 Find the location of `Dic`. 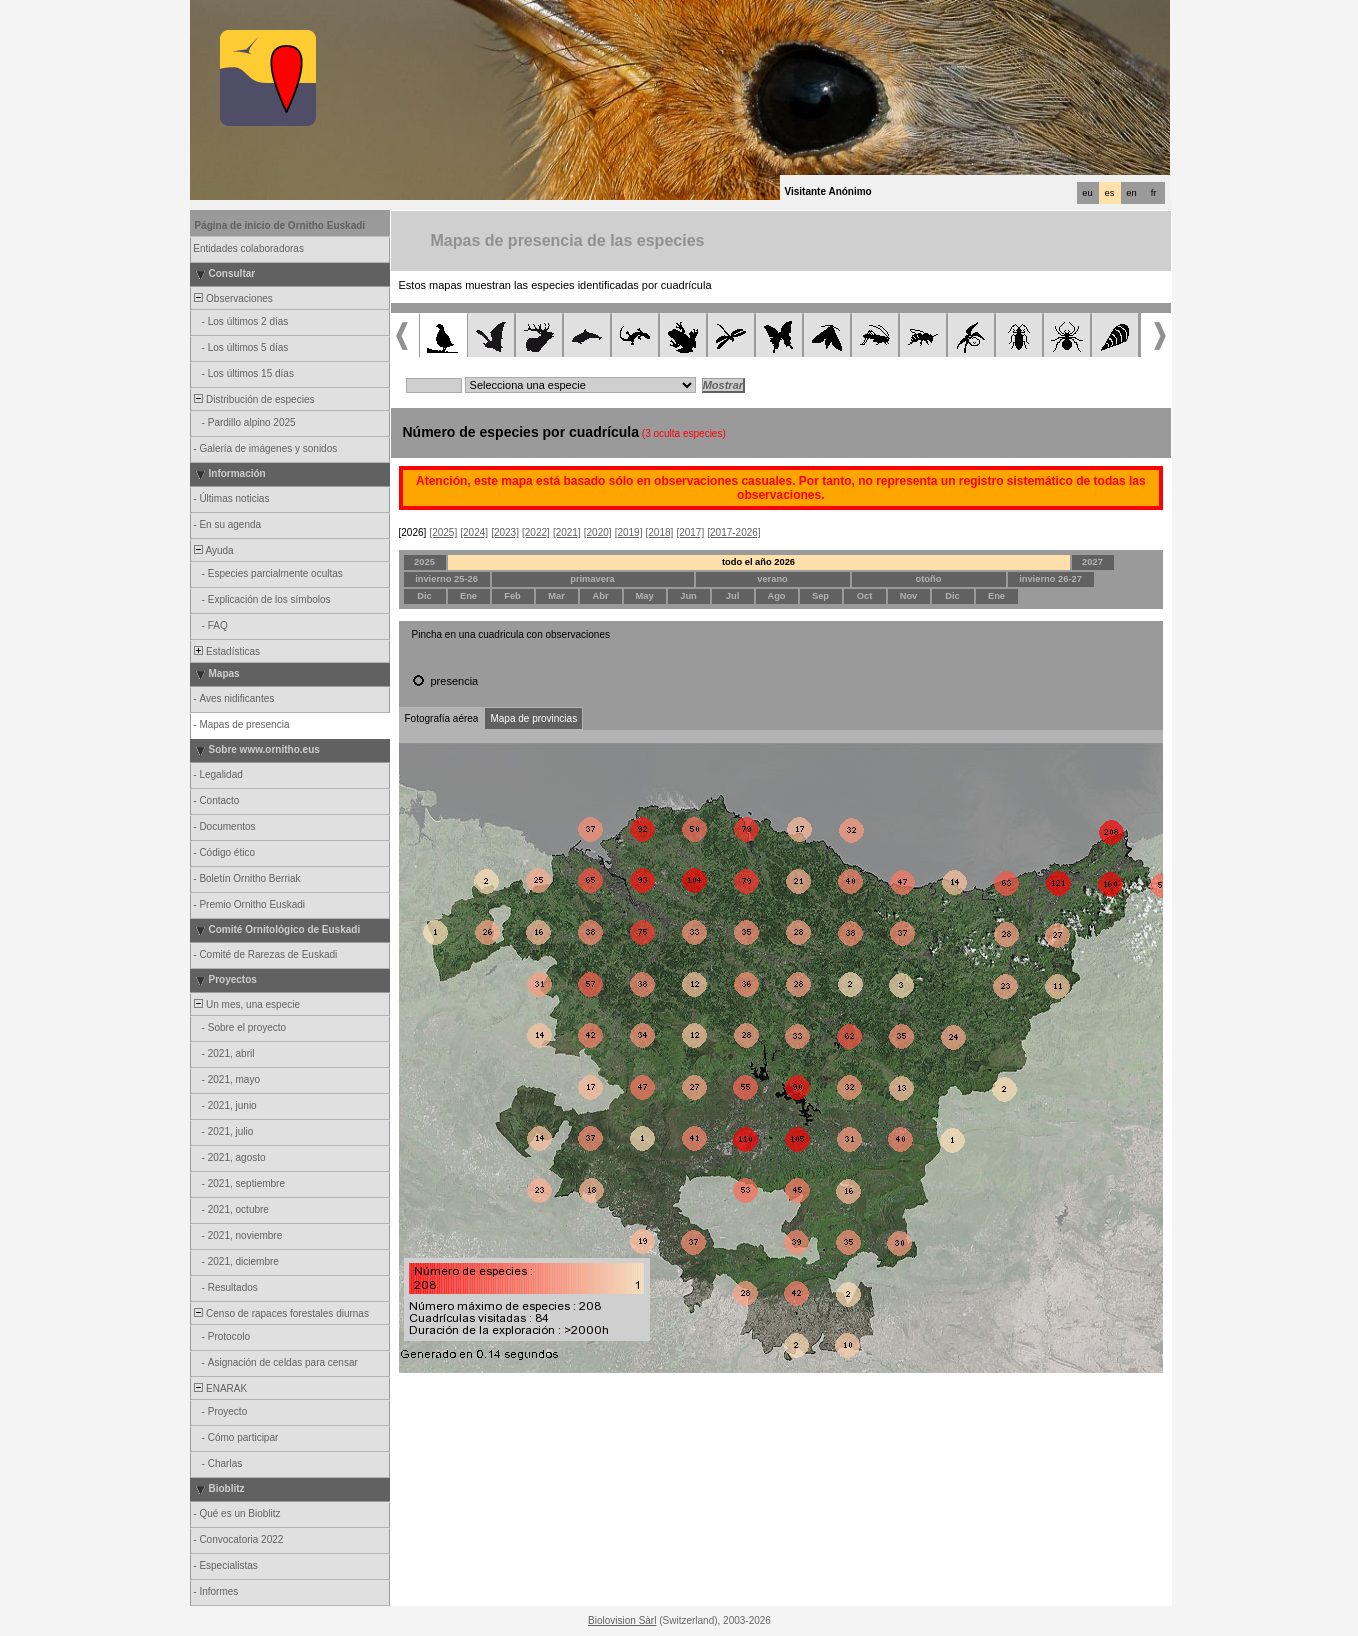

Dic is located at coordinates (424, 596).